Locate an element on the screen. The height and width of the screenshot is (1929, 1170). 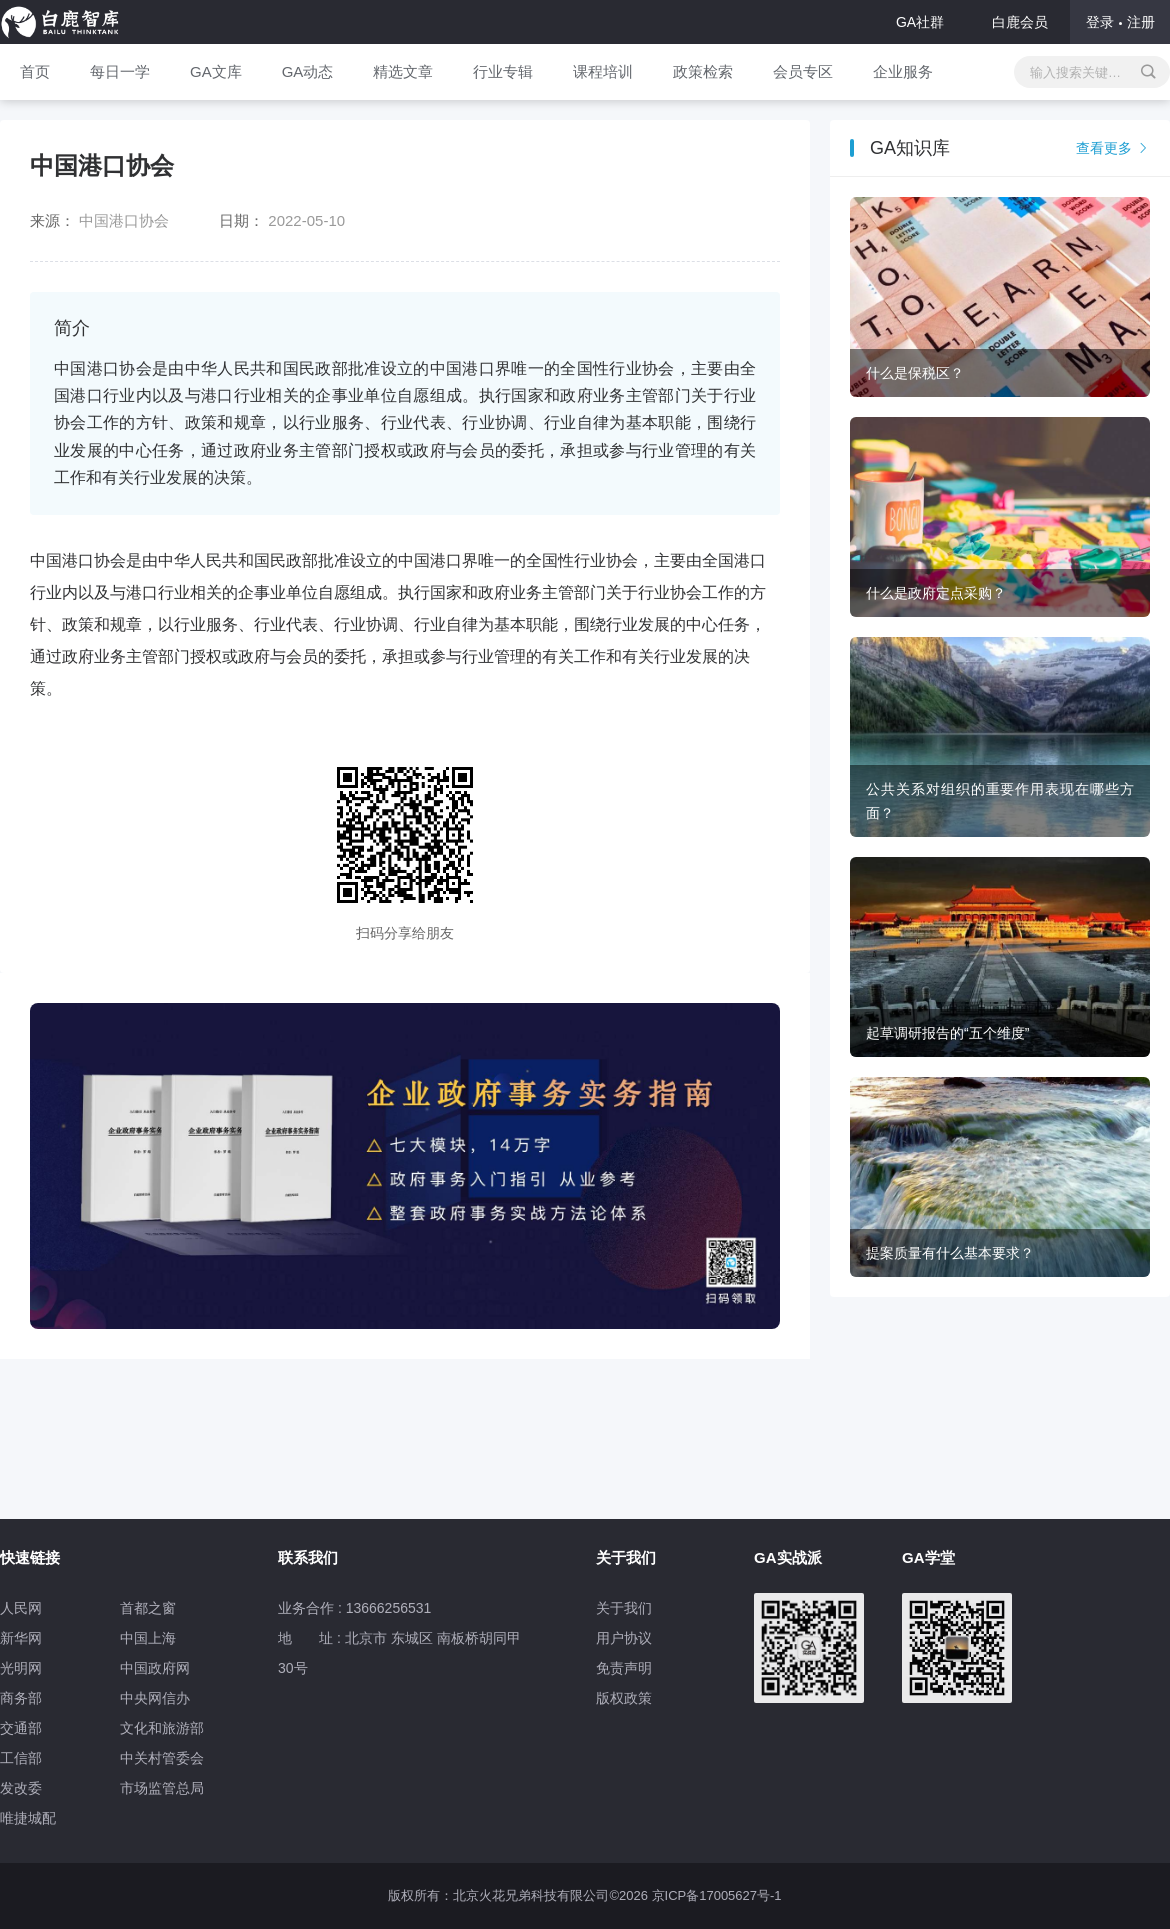
首都之窗 is located at coordinates (148, 1608).